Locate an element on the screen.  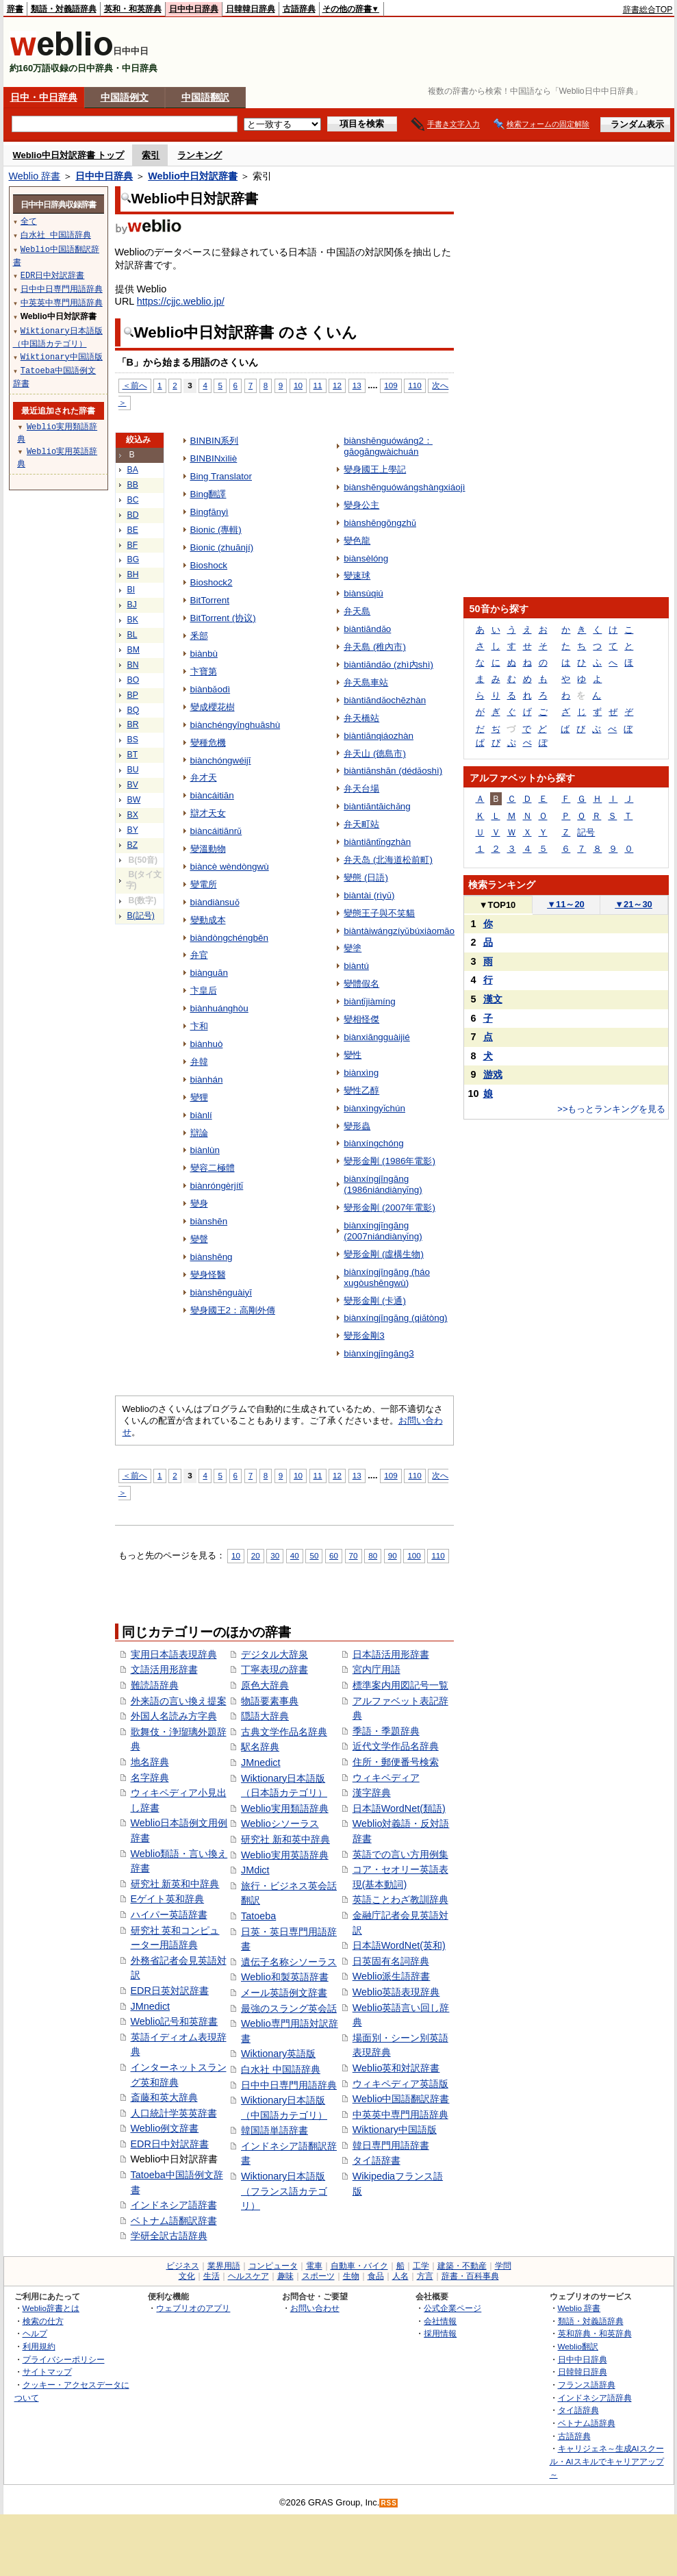
BN is located at coordinates (133, 665).